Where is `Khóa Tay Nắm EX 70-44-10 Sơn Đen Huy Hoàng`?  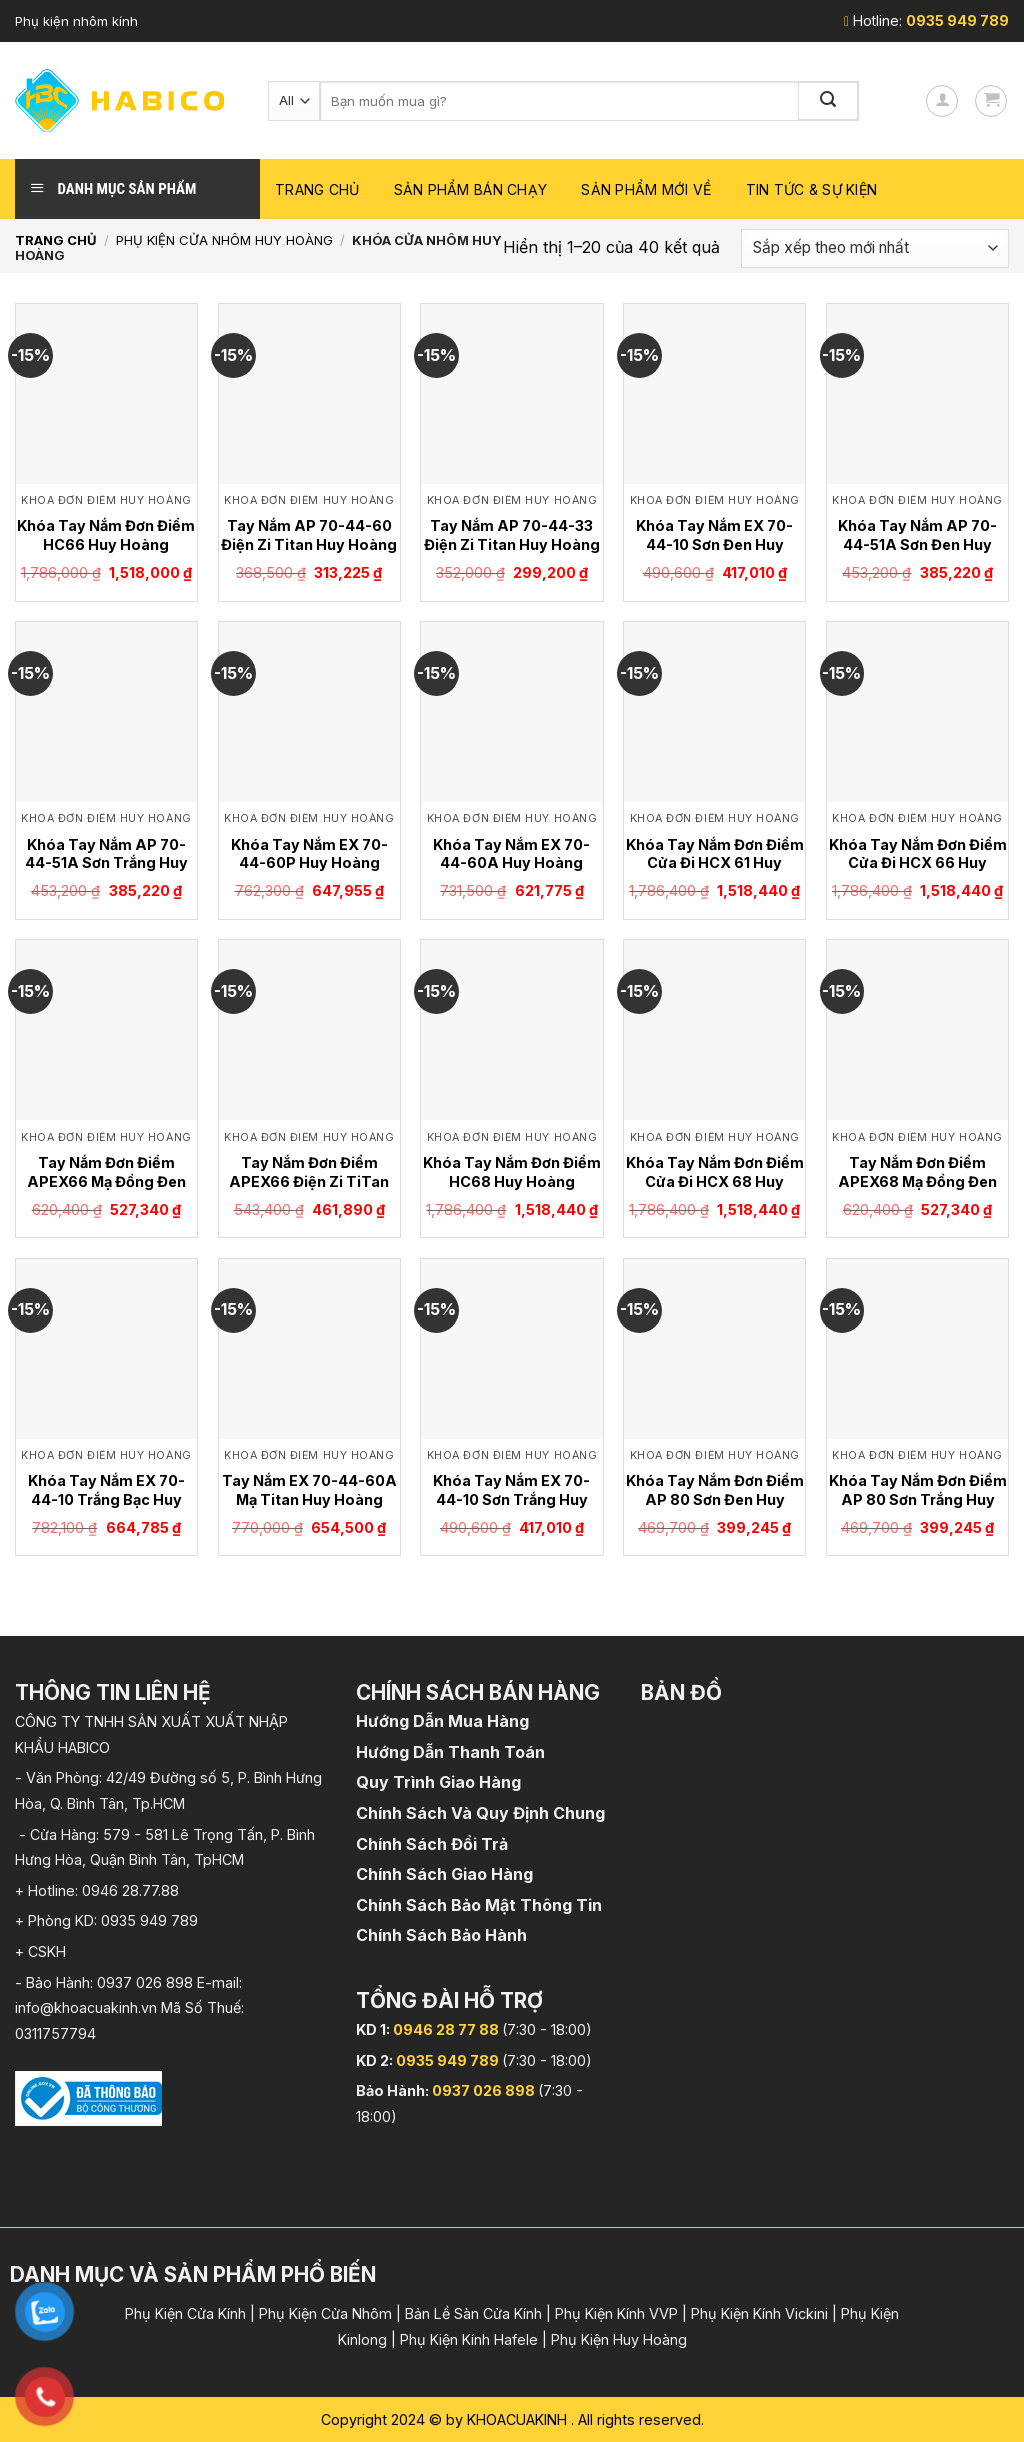 Khóa Tay Nắm EX 70-44-10 Sơn Đen Huy Hoàng is located at coordinates (714, 544).